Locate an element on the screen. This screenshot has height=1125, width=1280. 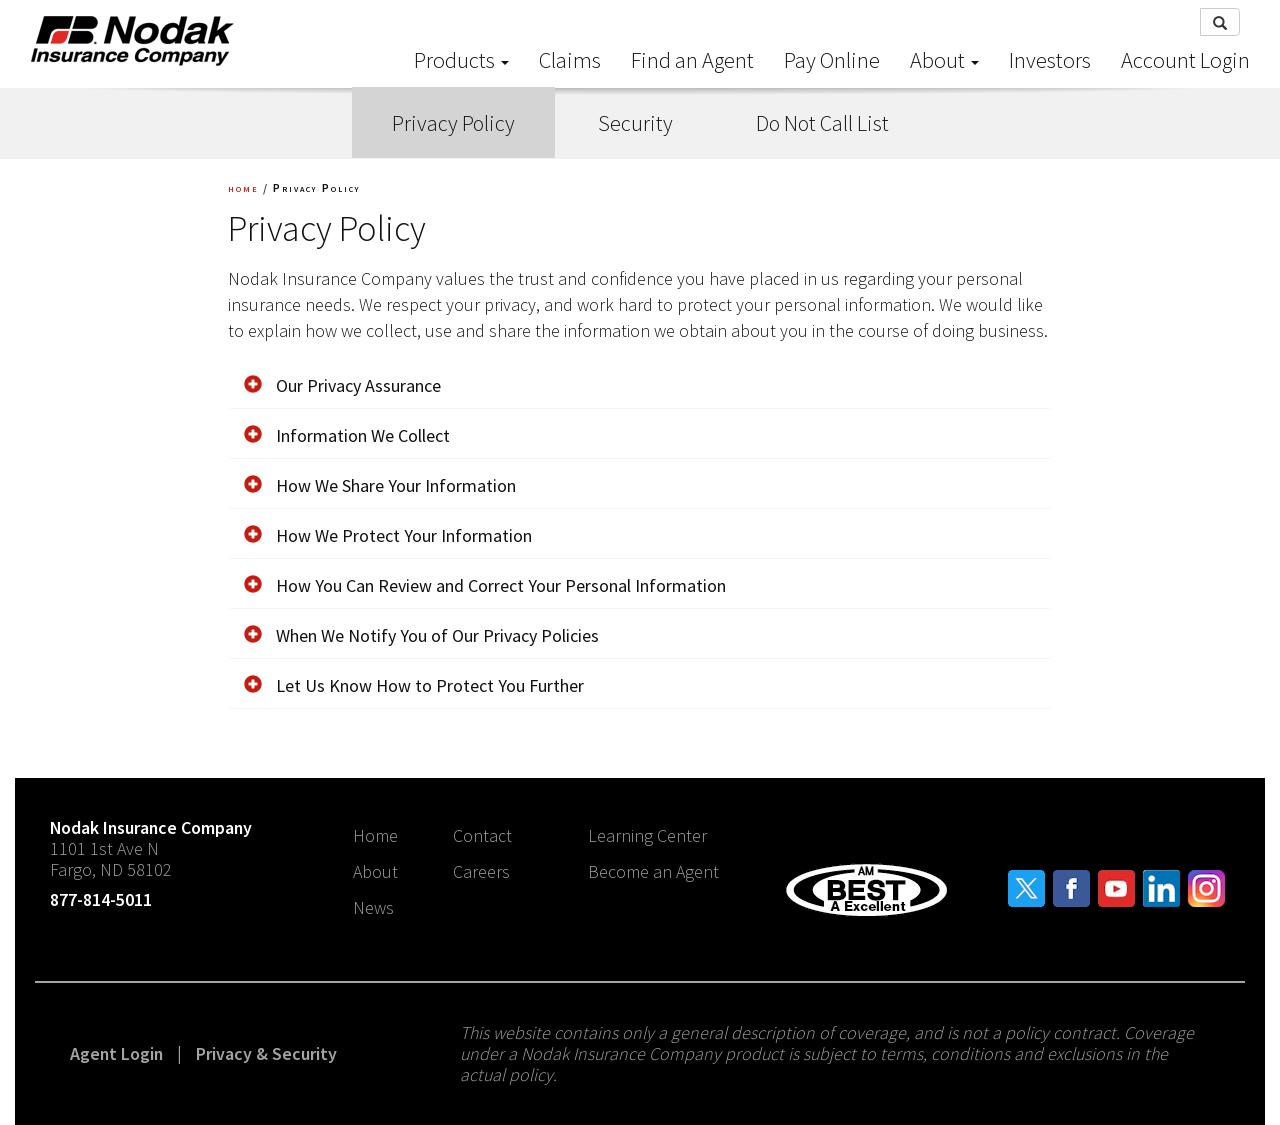
Learning Center is located at coordinates (647, 835).